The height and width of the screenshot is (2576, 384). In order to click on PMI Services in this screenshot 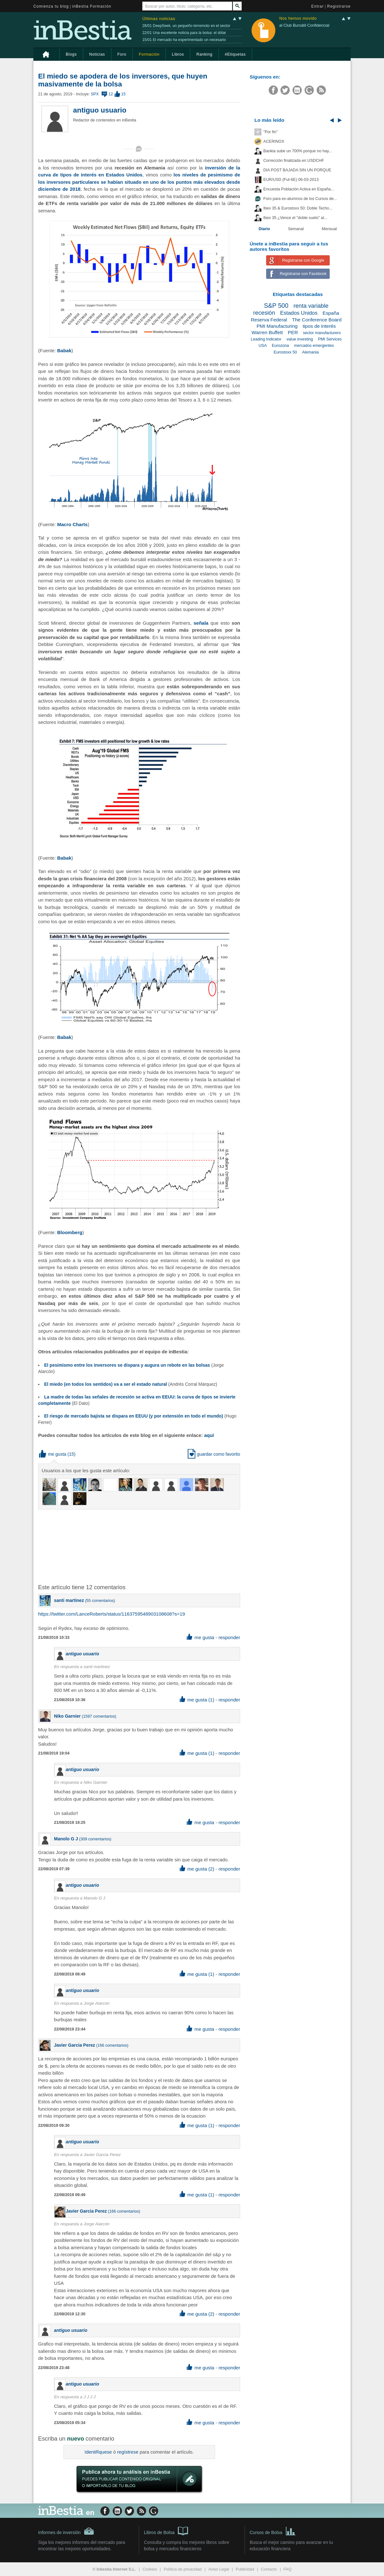, I will do `click(329, 339)`.